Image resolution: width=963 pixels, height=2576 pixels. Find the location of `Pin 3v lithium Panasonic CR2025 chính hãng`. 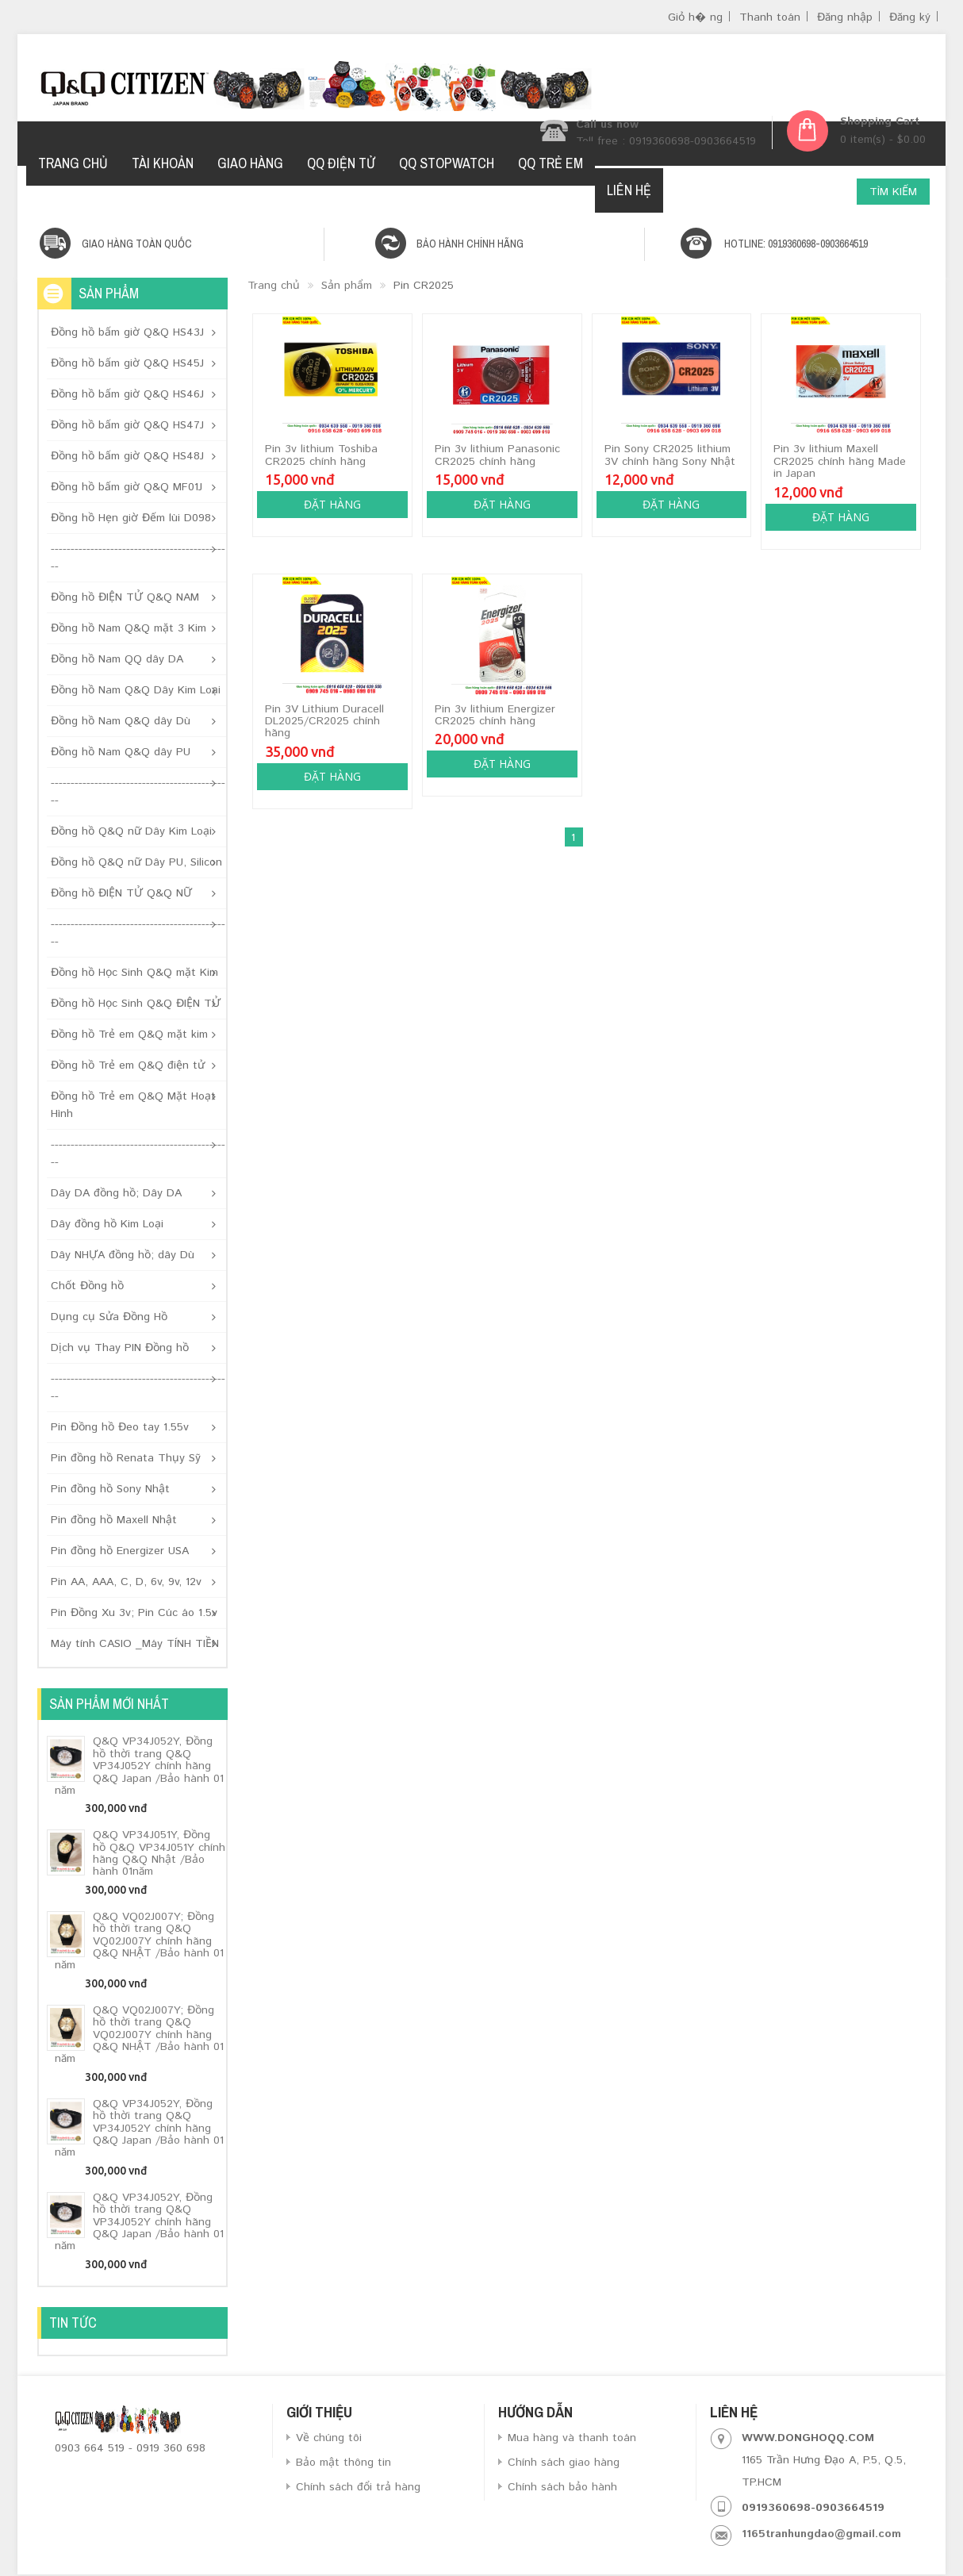

Pin 3v lithium Panasonic CR2025 chính hãng is located at coordinates (497, 455).